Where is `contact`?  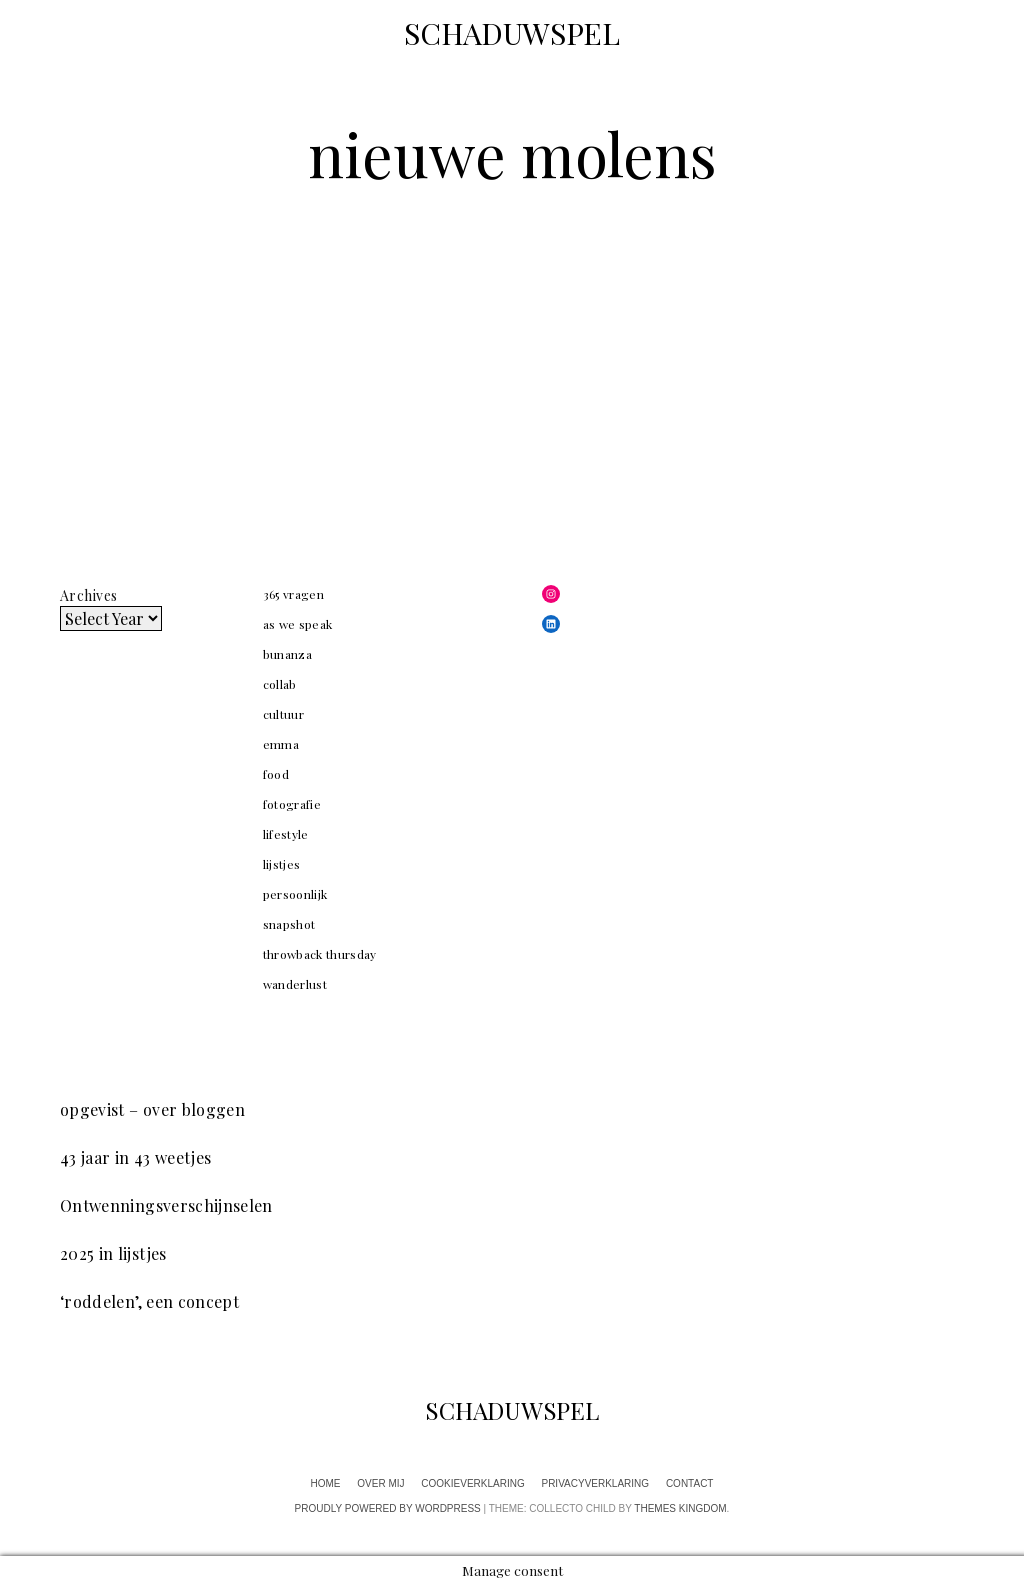
contact is located at coordinates (690, 1483).